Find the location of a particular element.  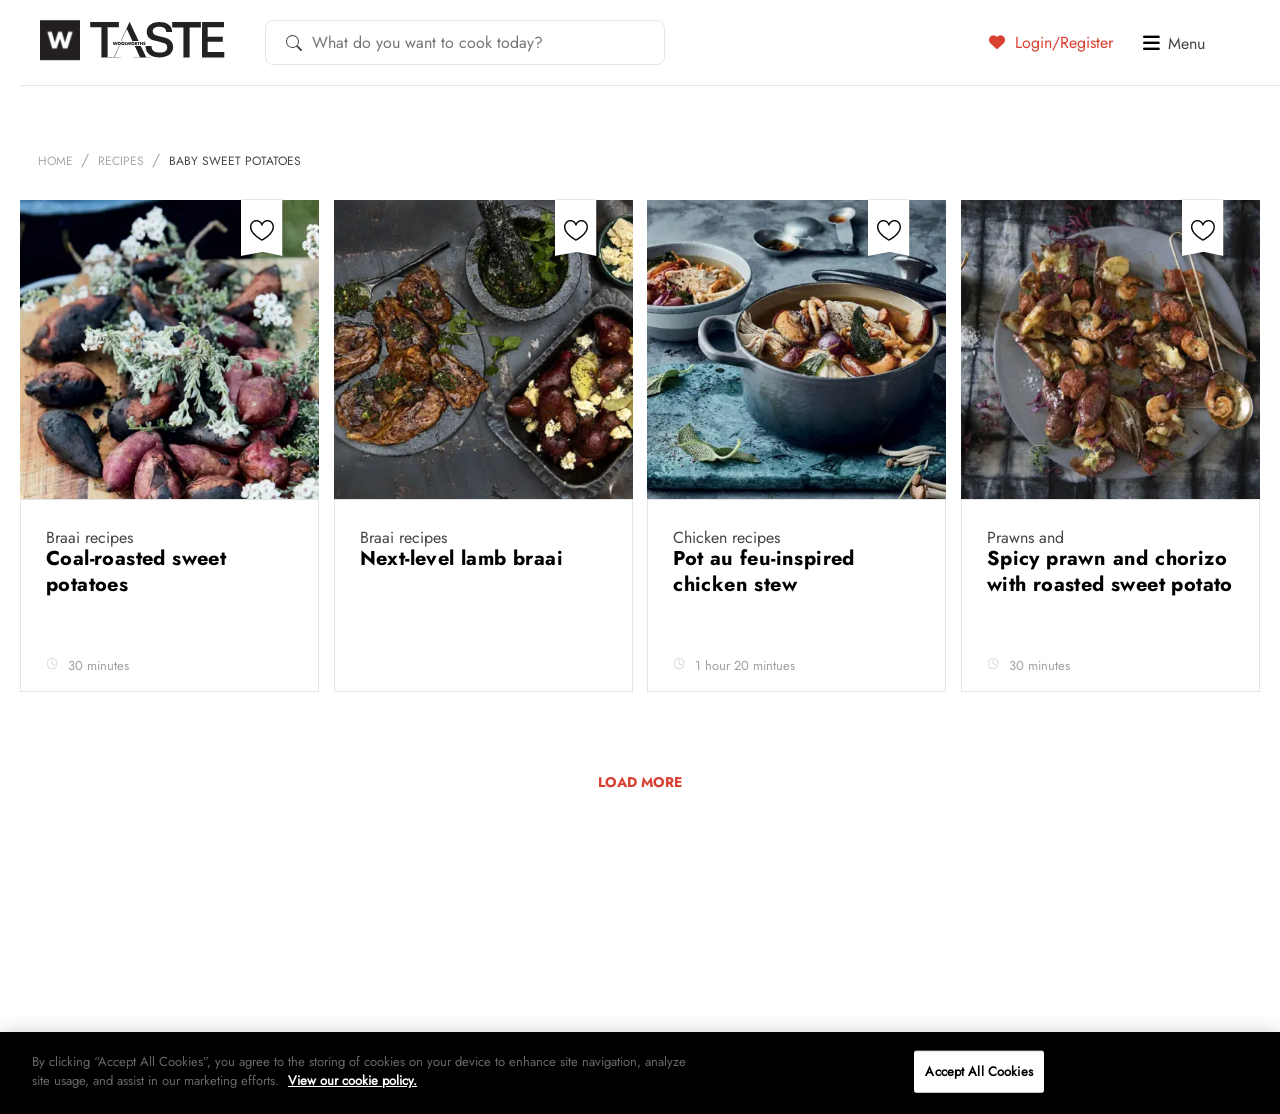

Login/Register is located at coordinates (1051, 42).